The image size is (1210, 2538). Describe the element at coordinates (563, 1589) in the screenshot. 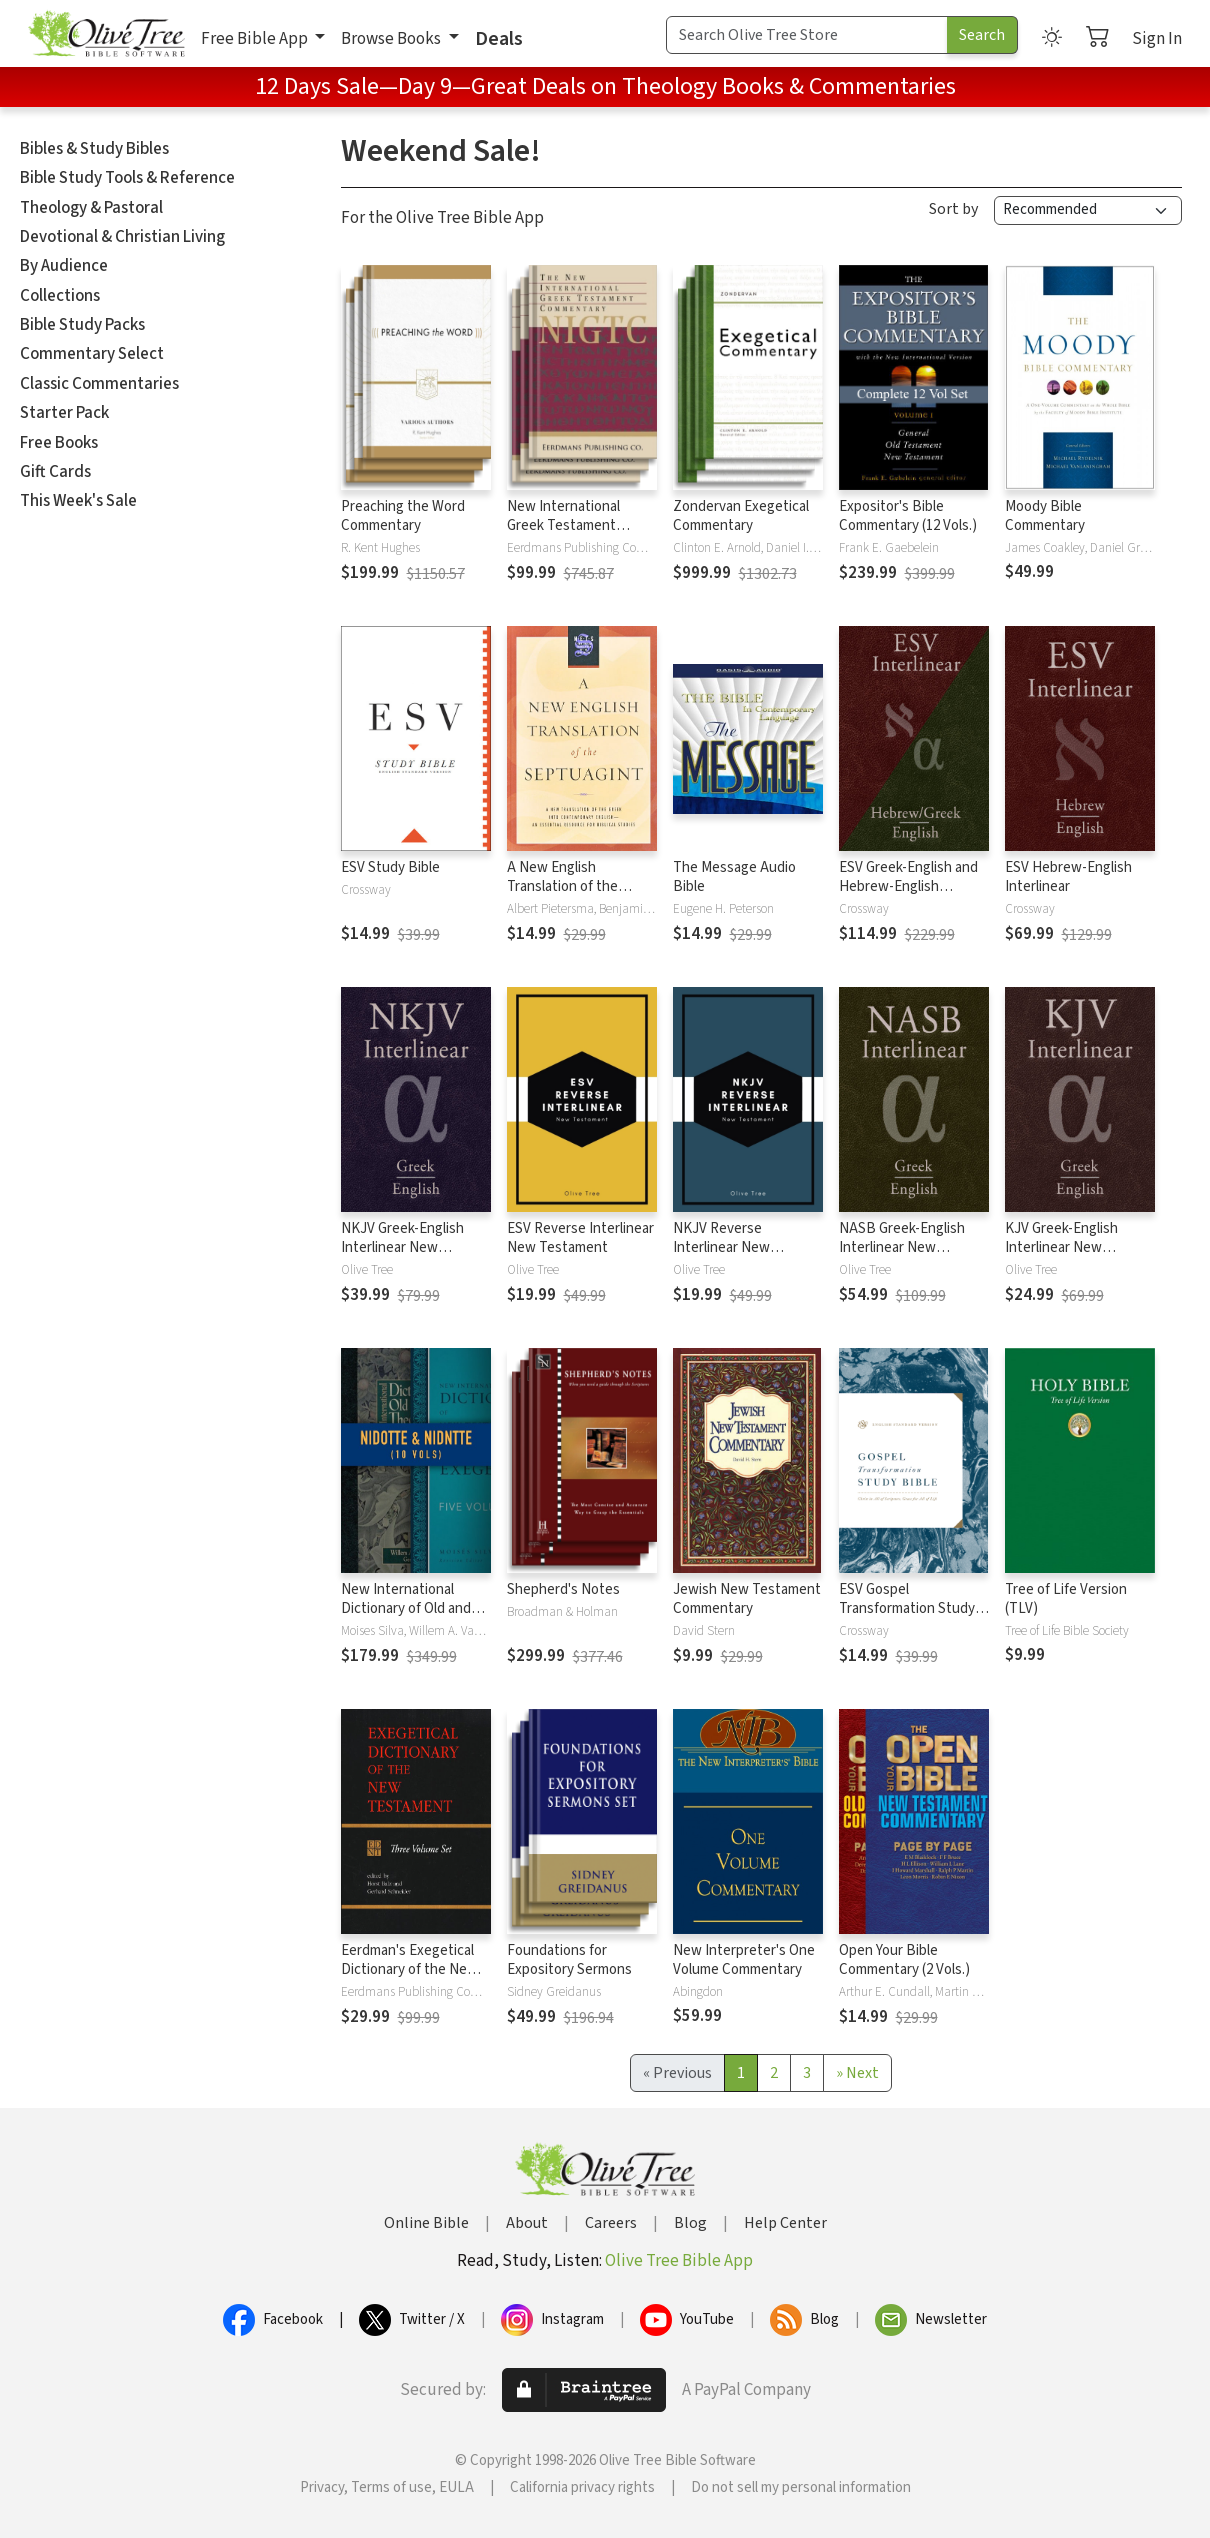

I see `Shepherd's Notes` at that location.